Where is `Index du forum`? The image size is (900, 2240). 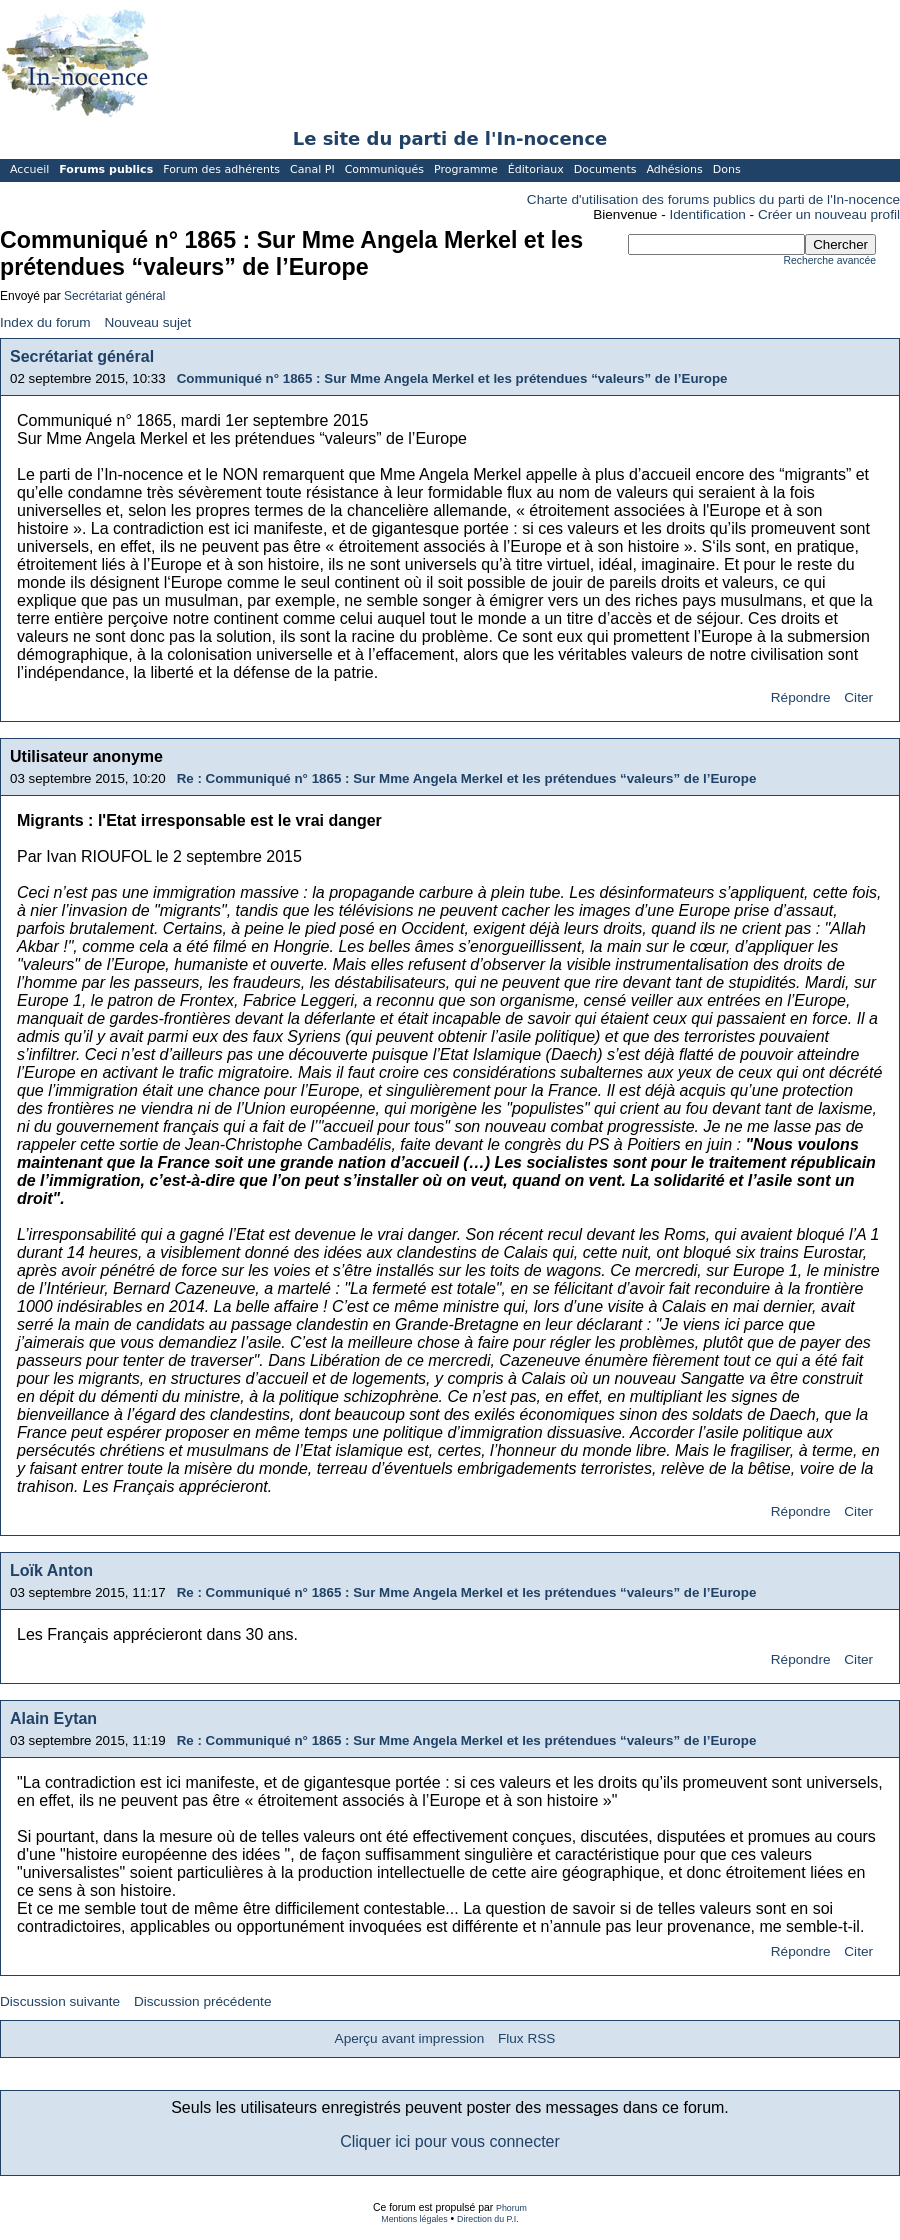 Index du forum is located at coordinates (45, 322).